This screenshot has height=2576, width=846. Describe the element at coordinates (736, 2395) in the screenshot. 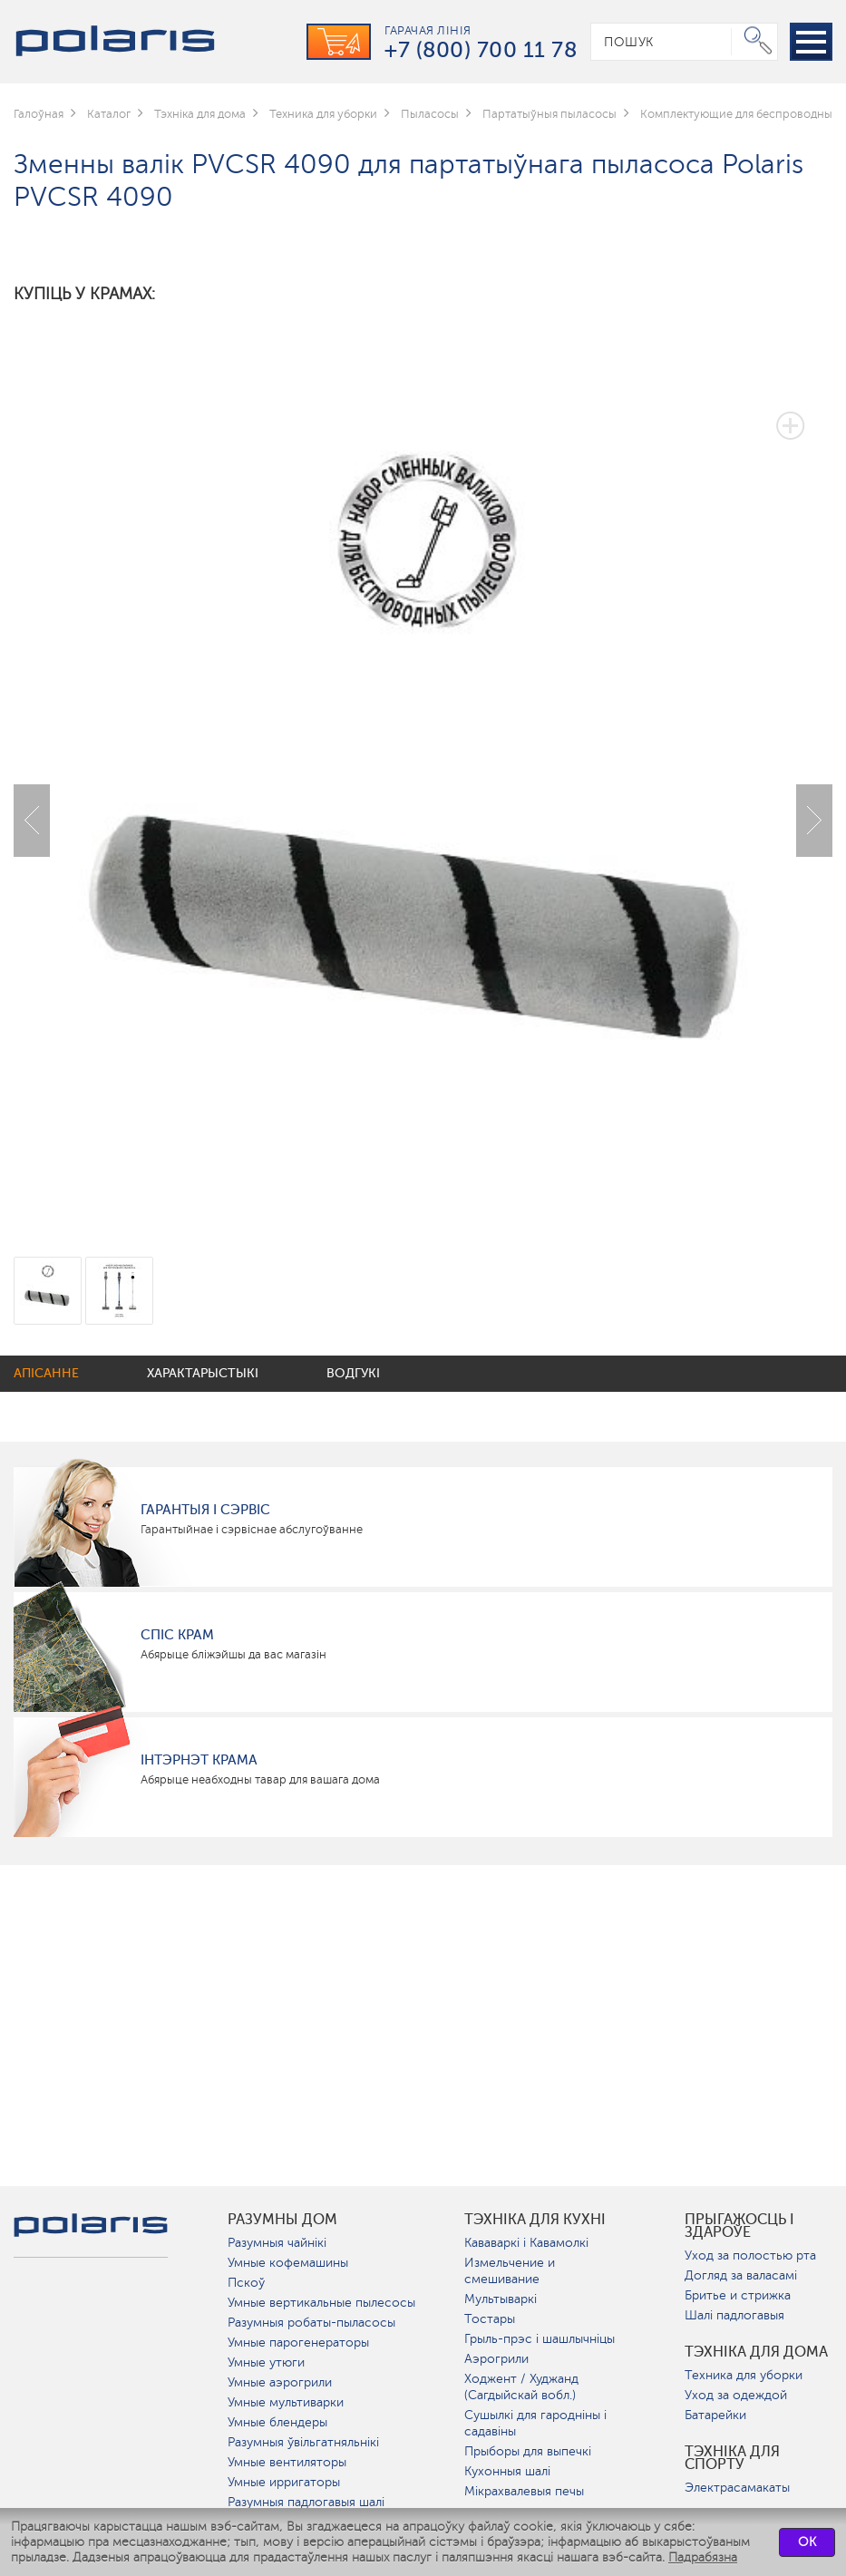

I see `Уход за одеждой` at that location.